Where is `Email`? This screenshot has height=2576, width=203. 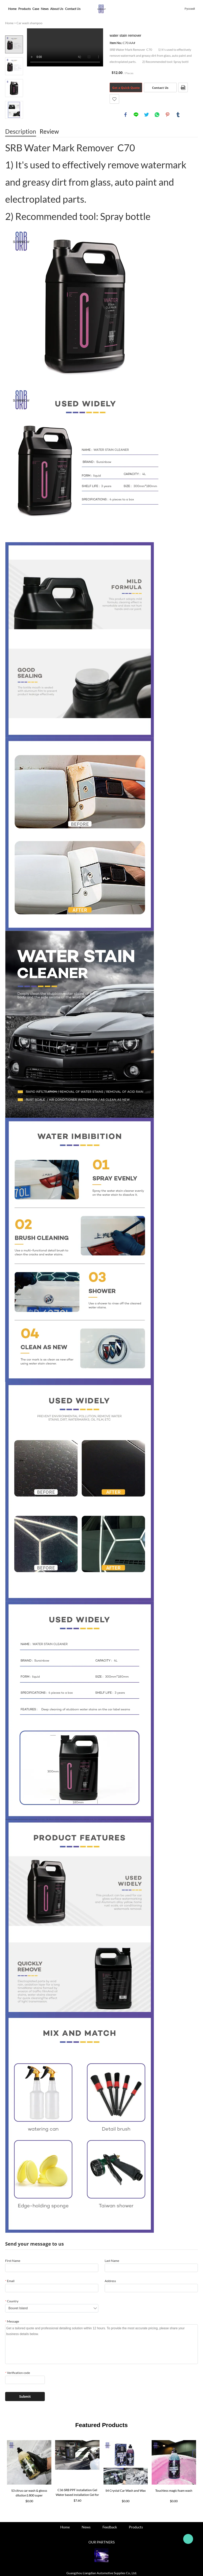 Email is located at coordinates (9, 2281).